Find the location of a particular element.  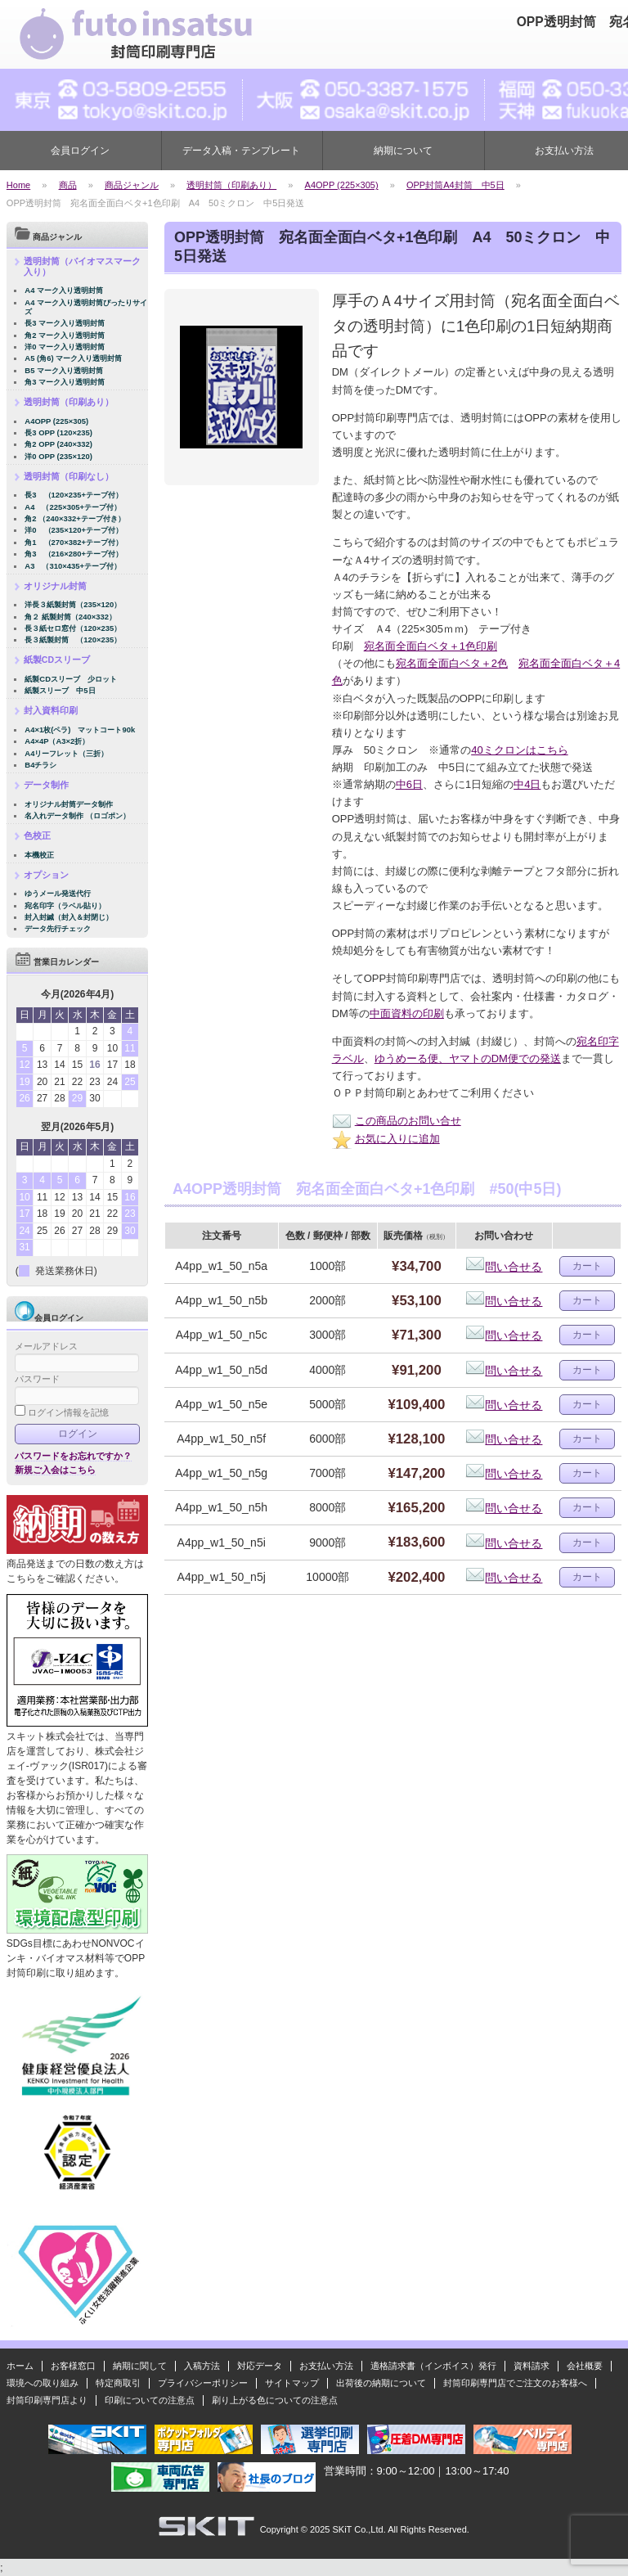

A4リーフレット（三折） is located at coordinates (66, 753).